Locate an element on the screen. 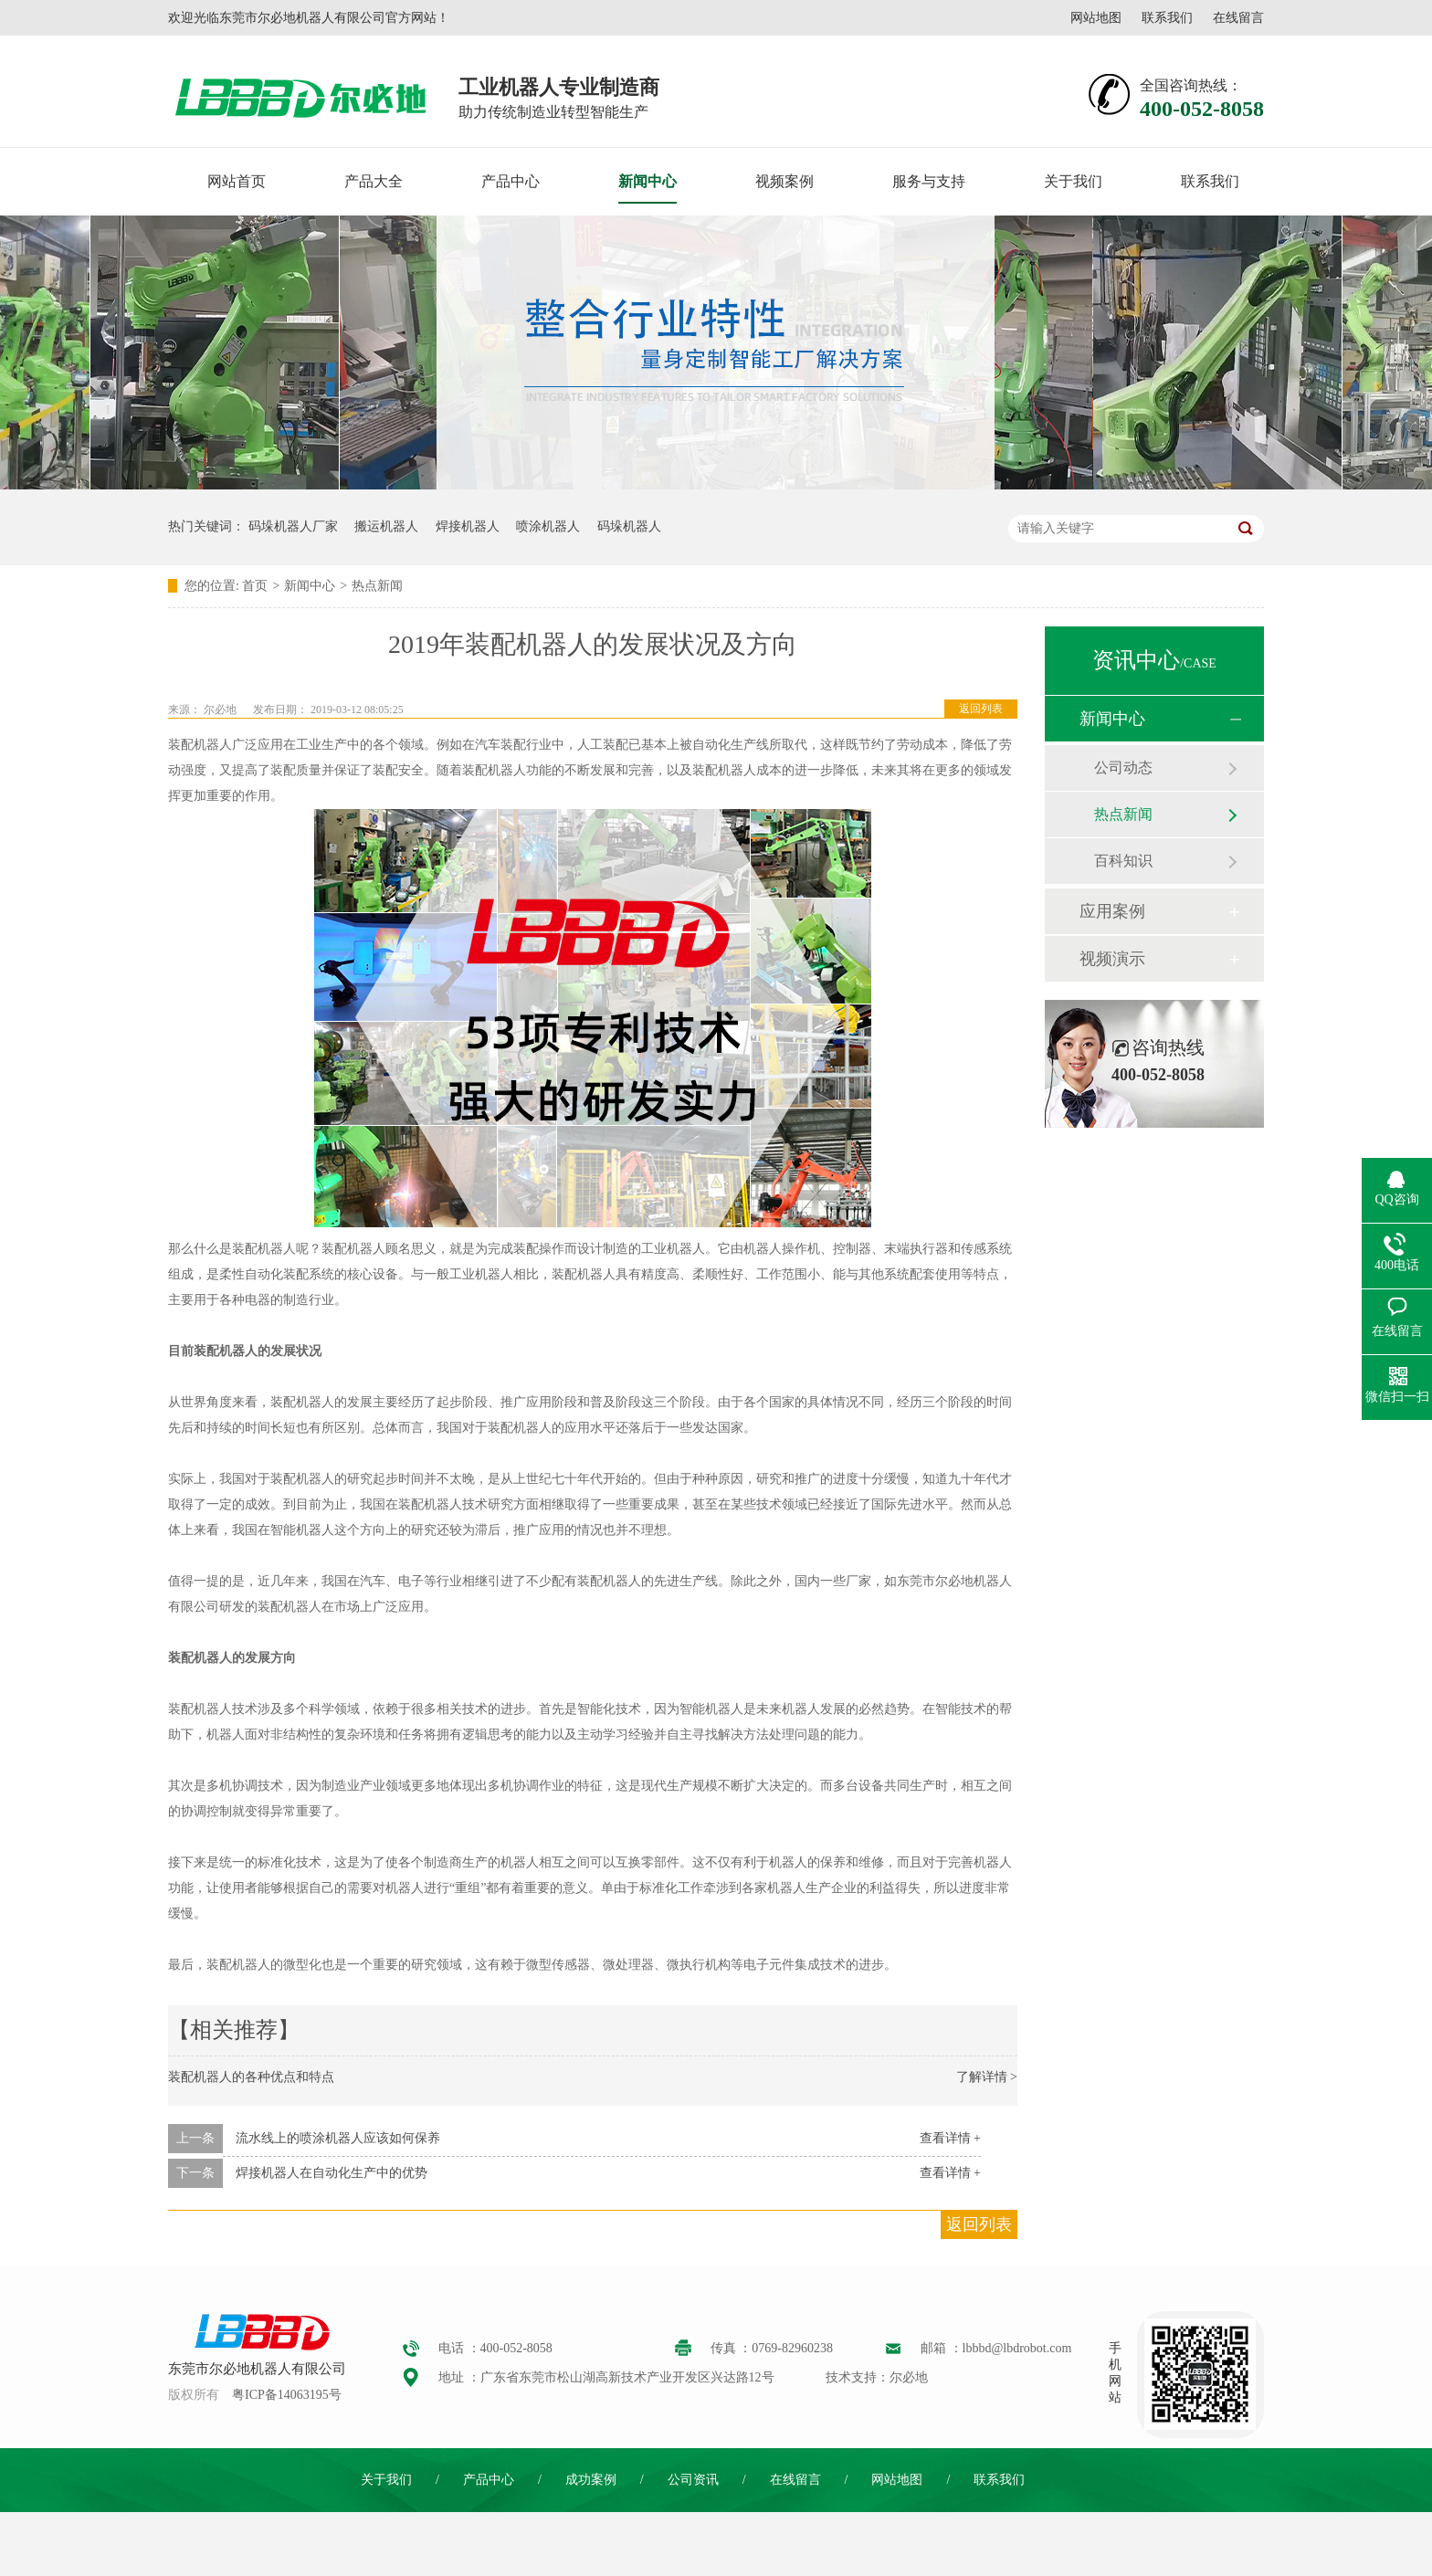 Image resolution: width=1432 pixels, height=2576 pixels. 网站地图 is located at coordinates (1095, 18).